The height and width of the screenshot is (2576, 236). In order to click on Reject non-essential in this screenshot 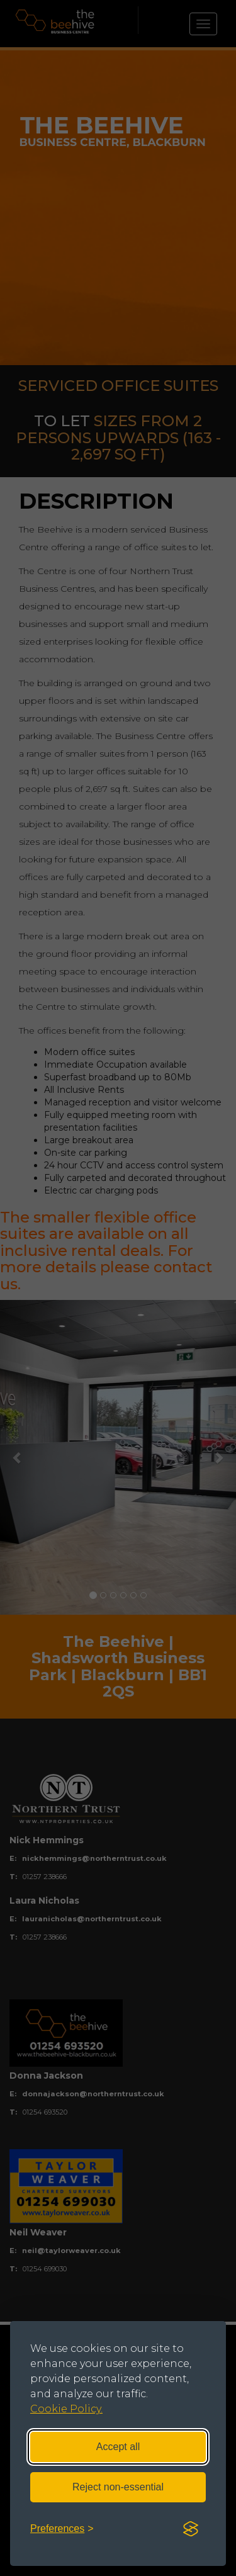, I will do `click(118, 2487)`.